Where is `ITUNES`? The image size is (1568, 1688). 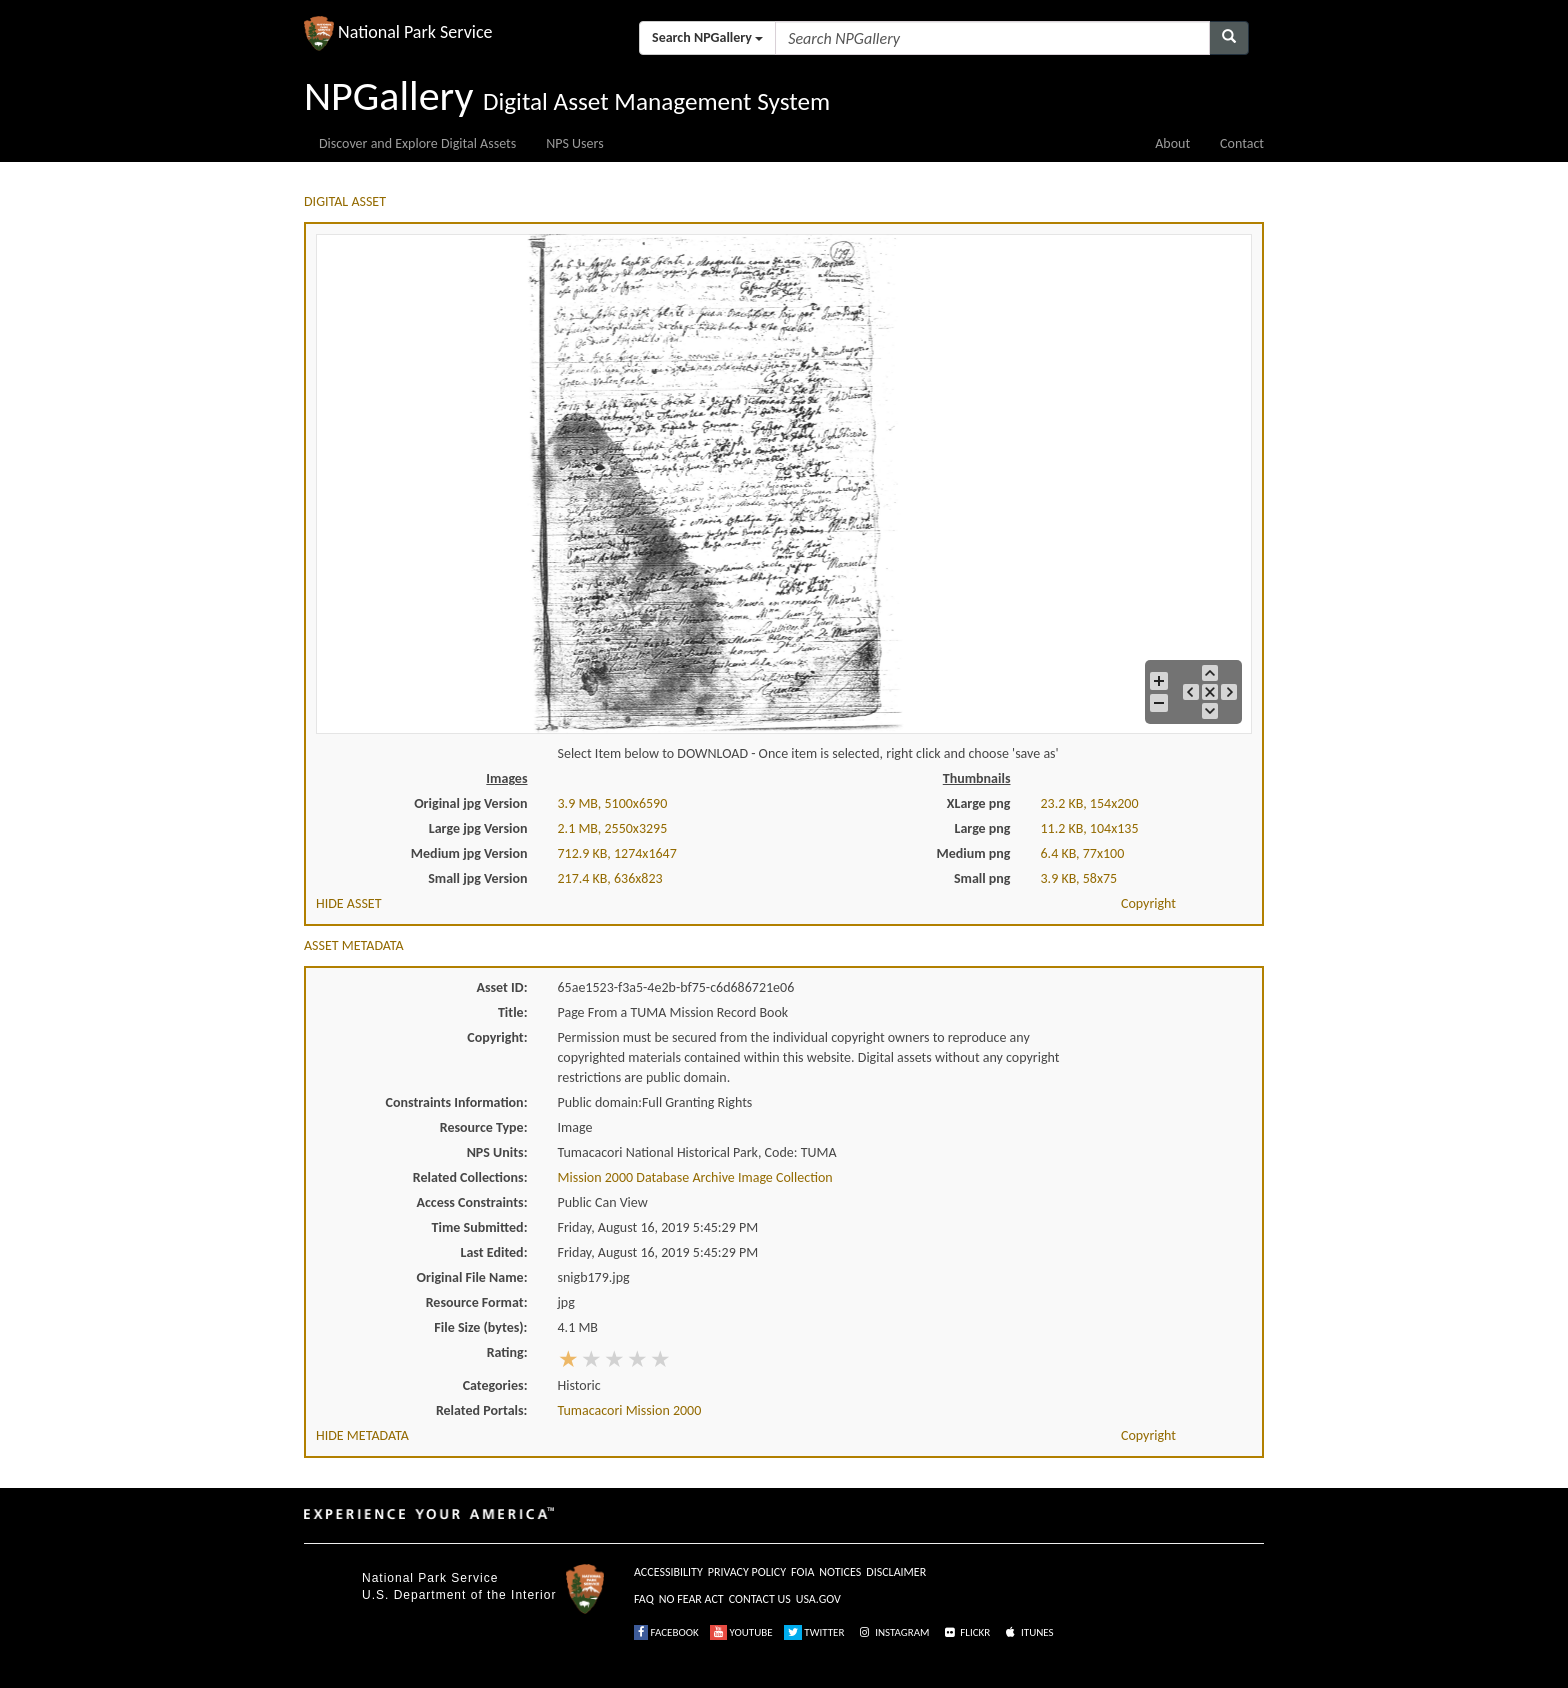 ITUNES is located at coordinates (1028, 1632).